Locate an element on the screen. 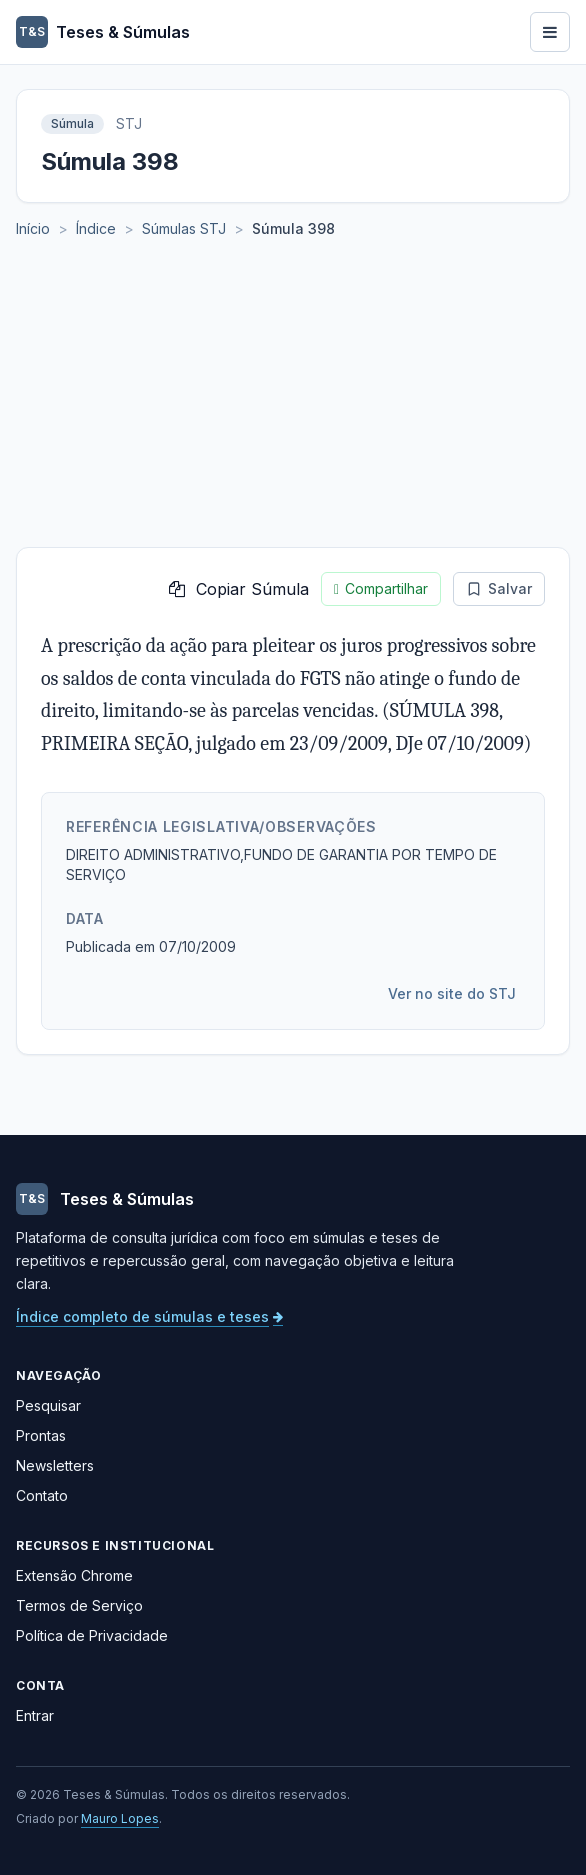 The width and height of the screenshot is (586, 1875). Mauro Lopes is located at coordinates (120, 1818).